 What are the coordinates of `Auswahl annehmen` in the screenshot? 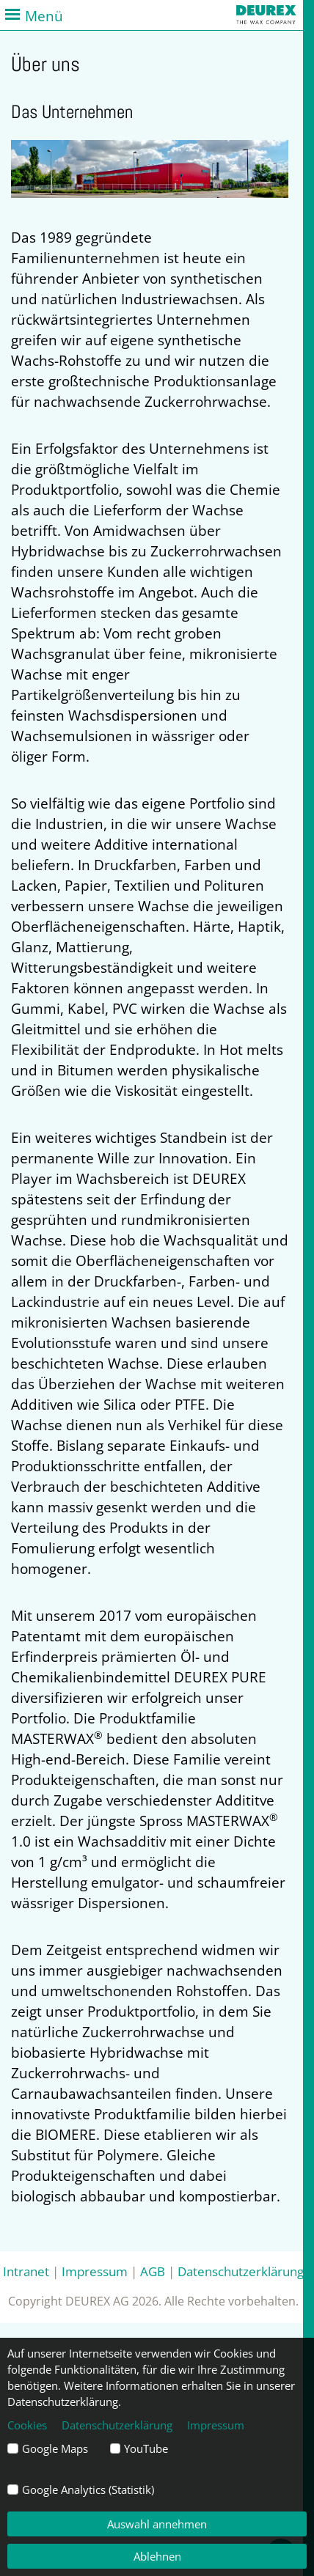 It's located at (157, 2524).